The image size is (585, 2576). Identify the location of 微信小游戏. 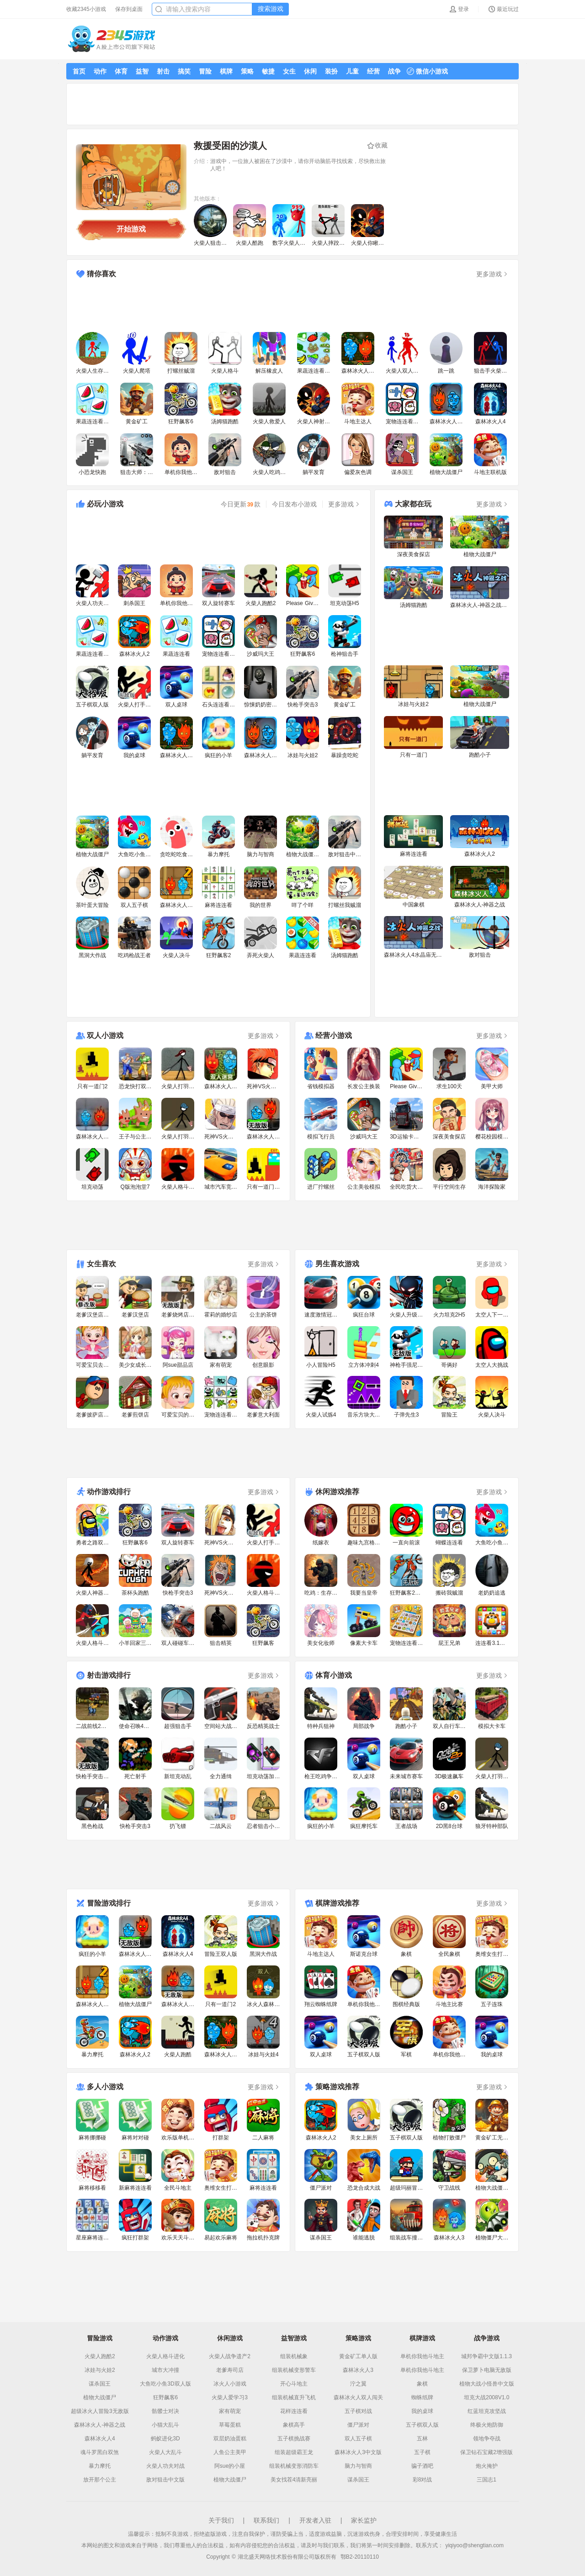
(427, 71).